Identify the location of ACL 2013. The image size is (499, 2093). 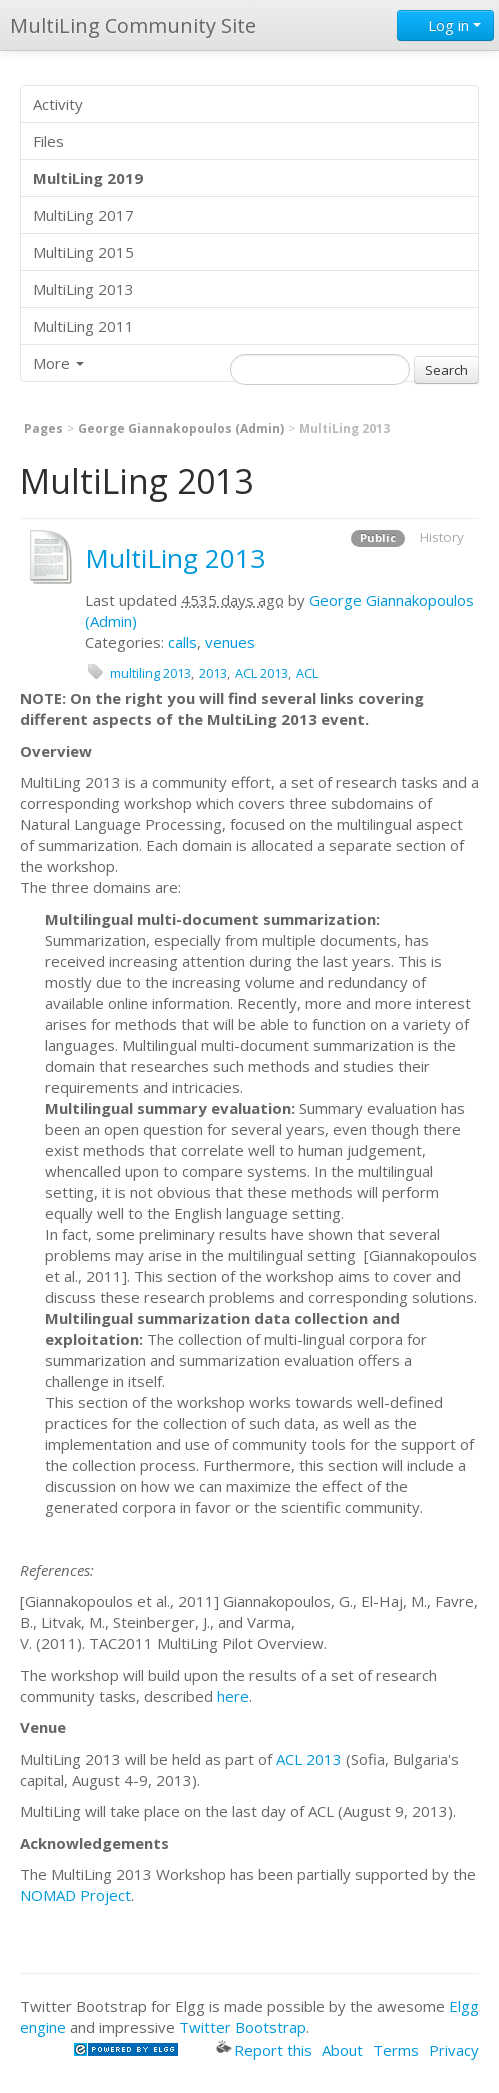
(261, 673).